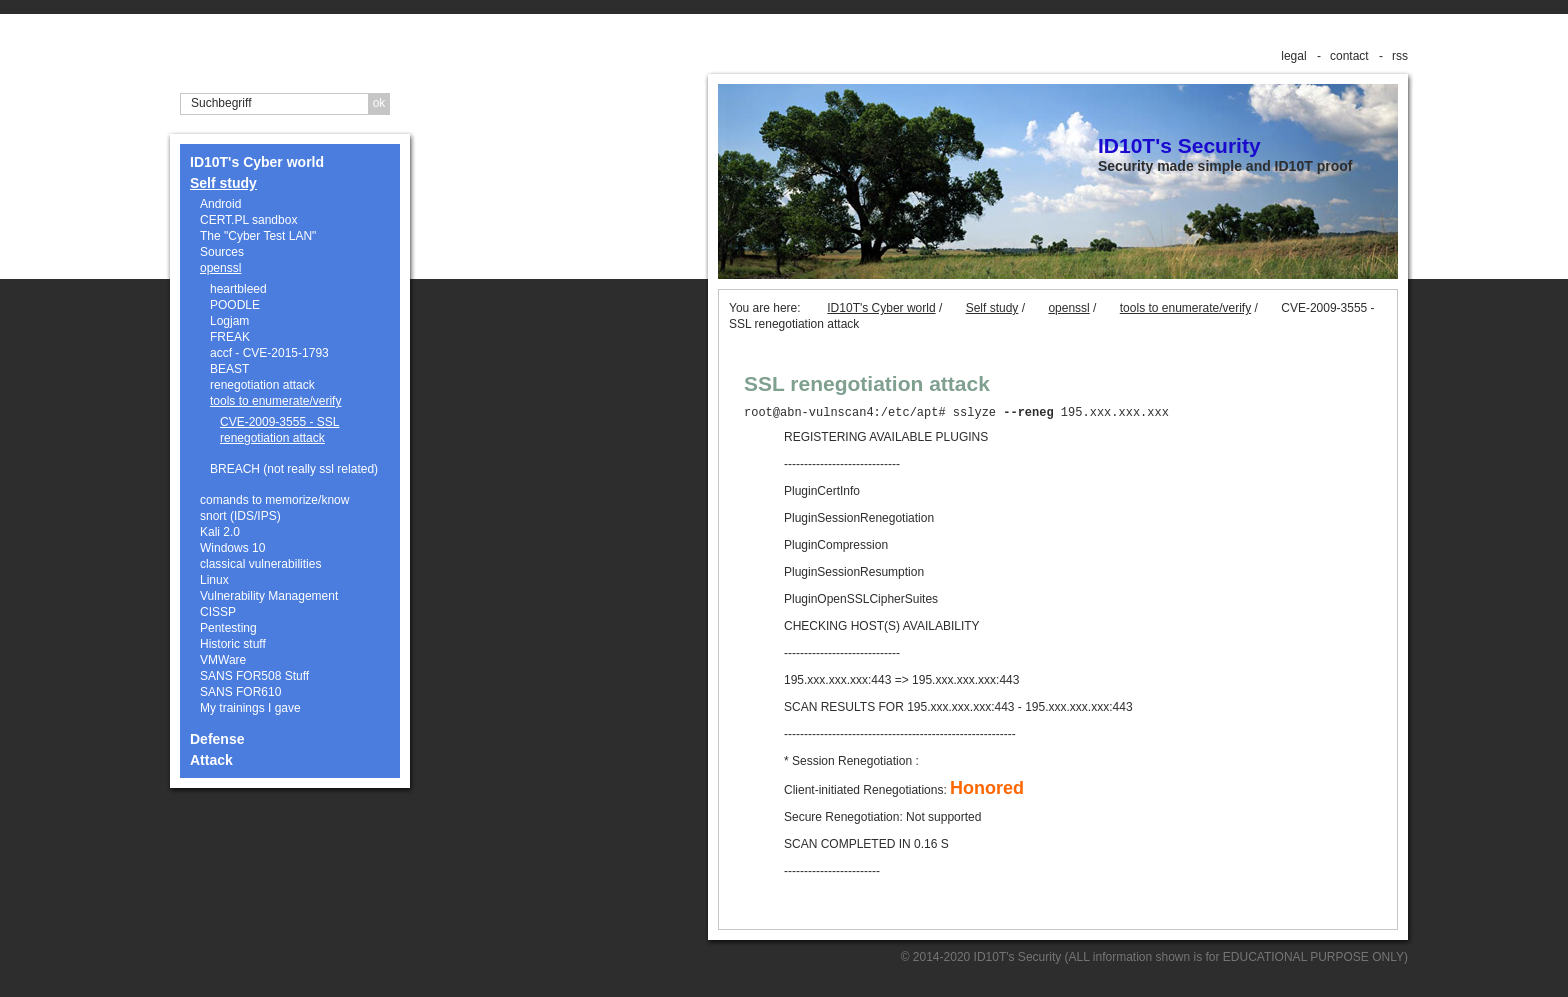  Describe the element at coordinates (230, 337) in the screenshot. I see `FREAK` at that location.